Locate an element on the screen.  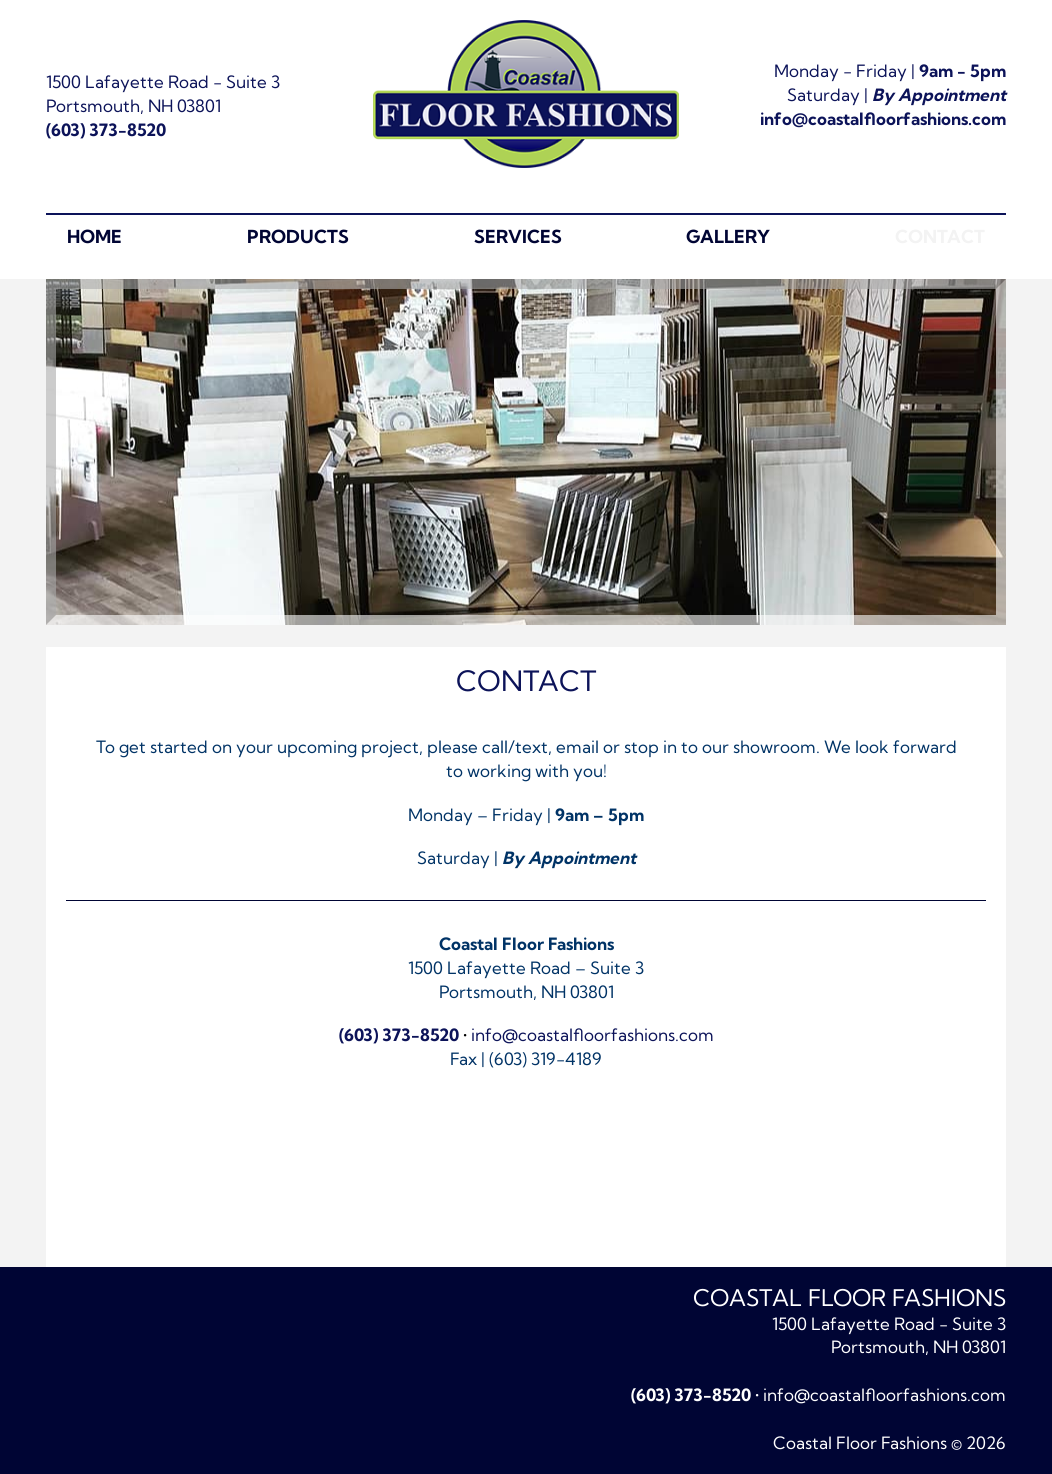
info@coastalfloorfashions.com is located at coordinates (883, 118).